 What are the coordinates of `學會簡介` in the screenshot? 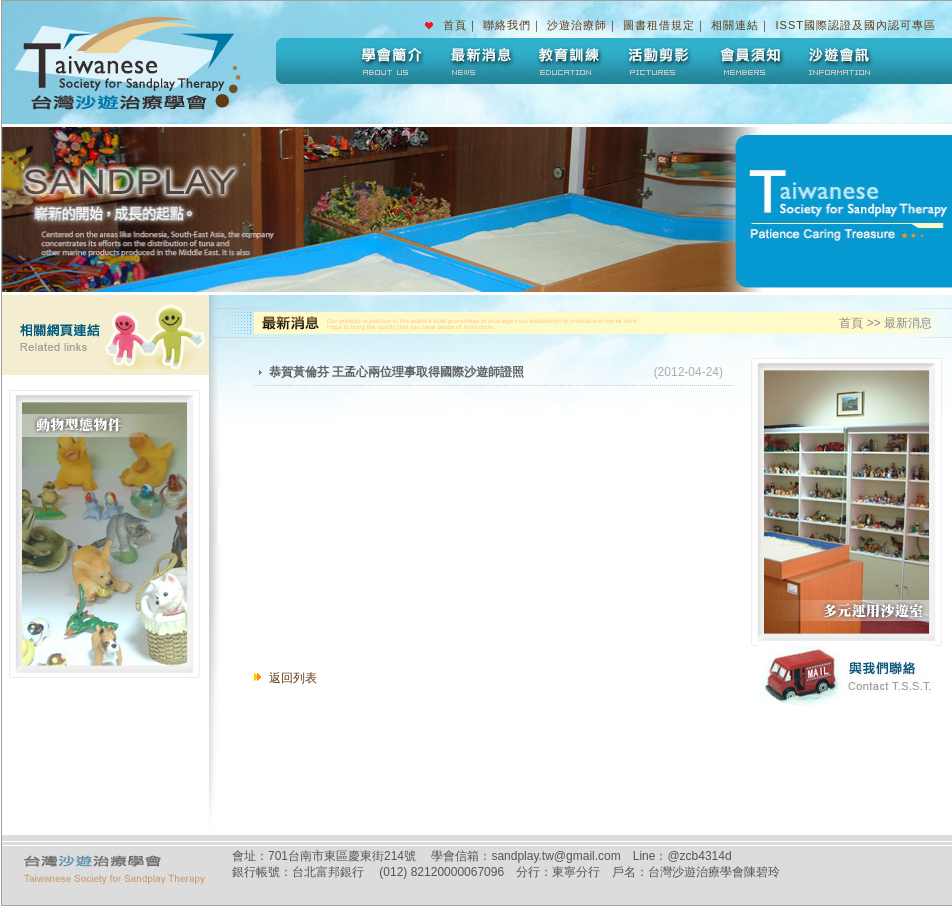 It's located at (389, 61).